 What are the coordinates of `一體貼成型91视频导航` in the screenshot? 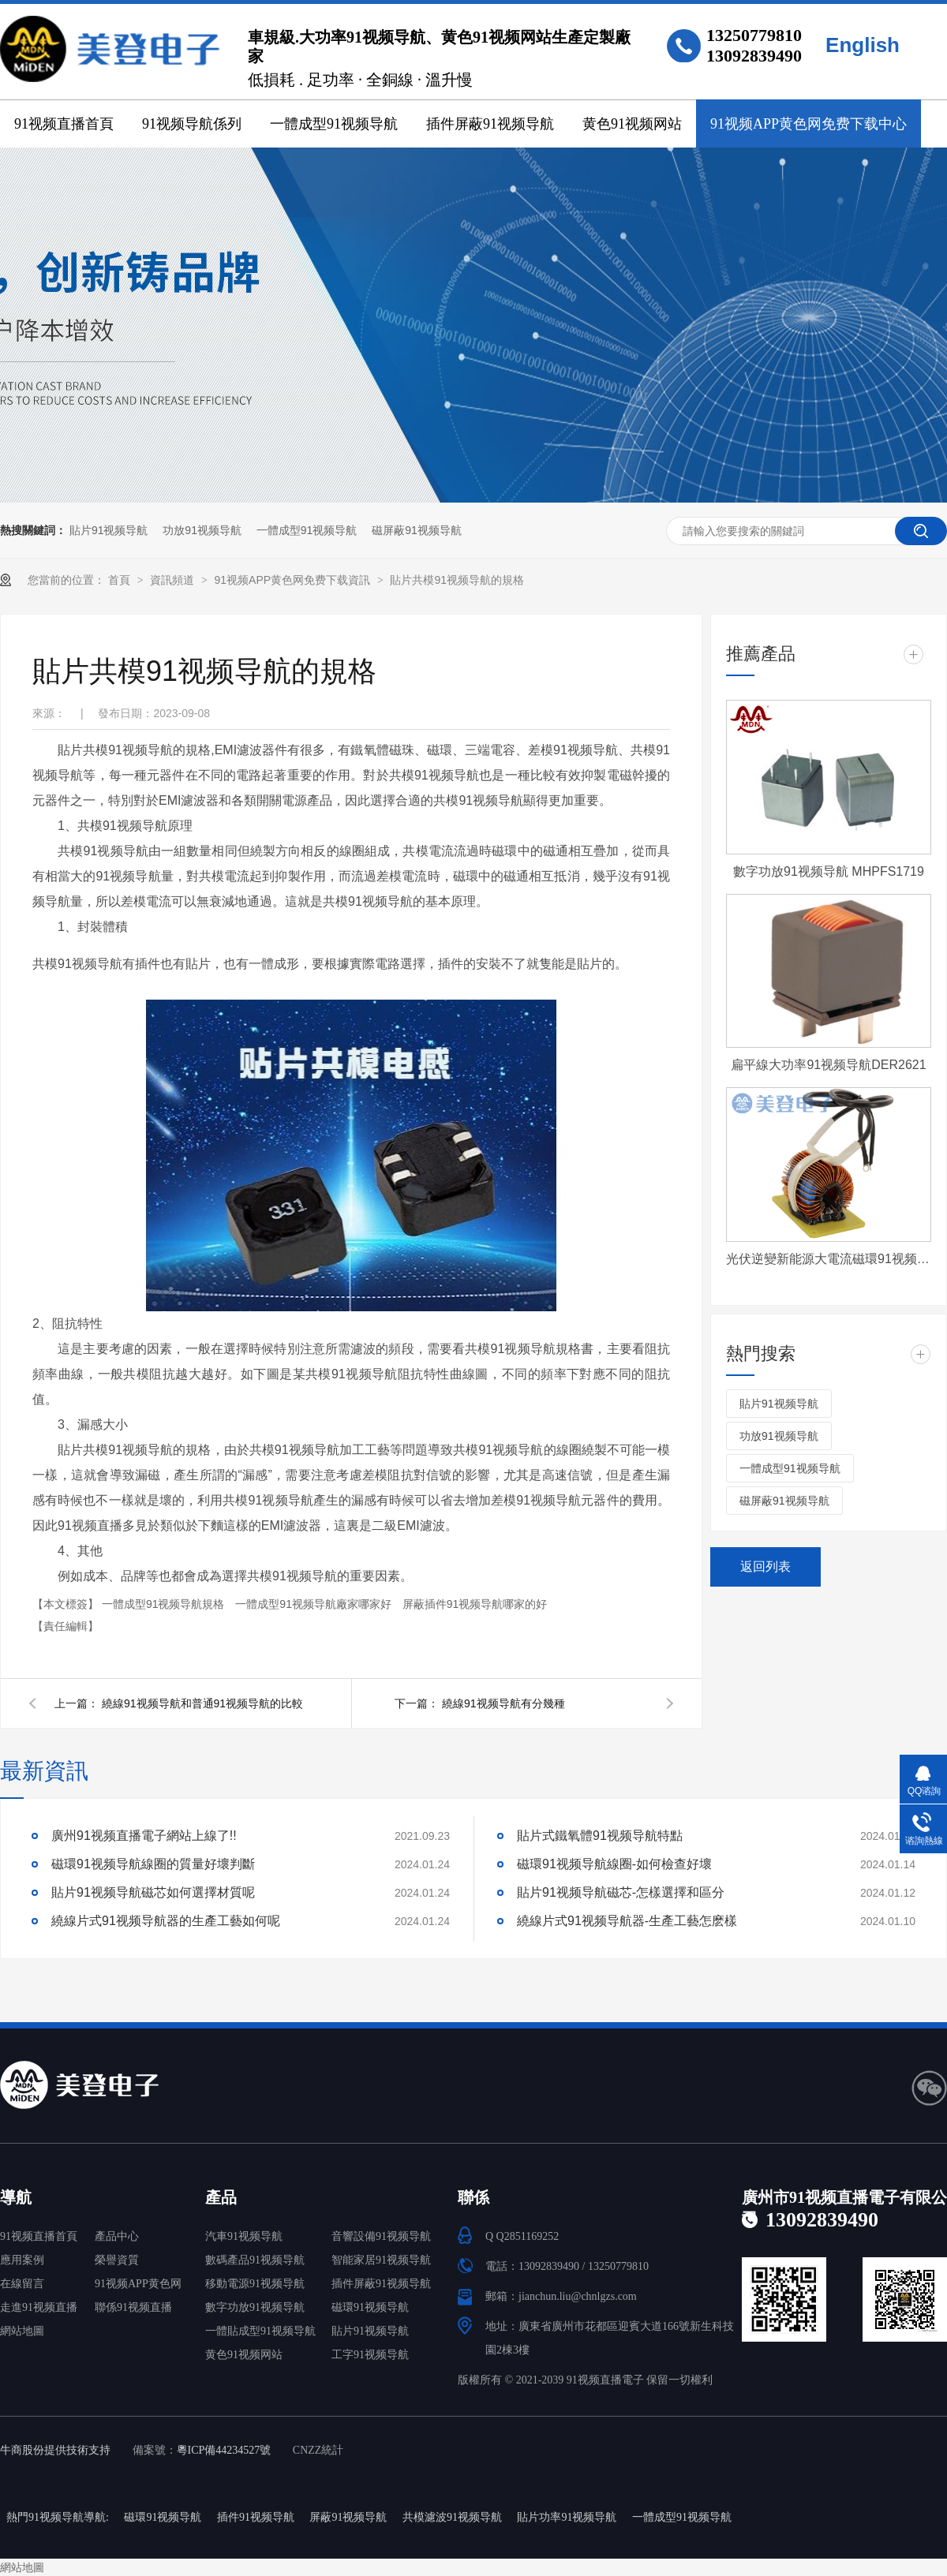 It's located at (260, 2331).